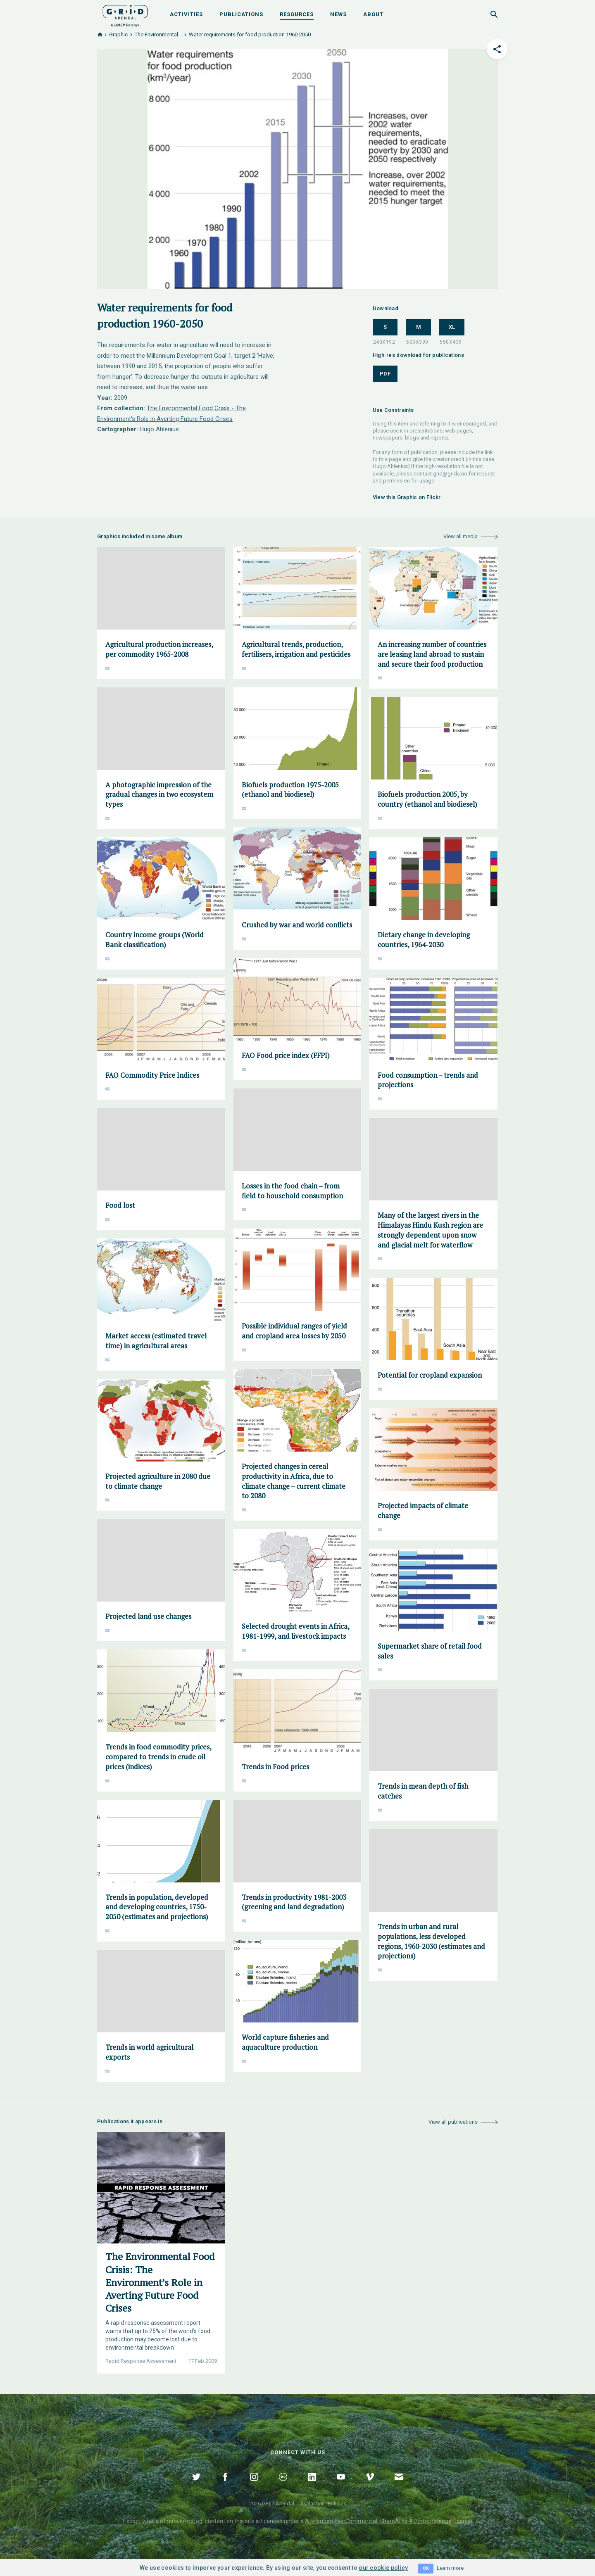 The image size is (595, 2576). Describe the element at coordinates (450, 2568) in the screenshot. I see `Learn more` at that location.